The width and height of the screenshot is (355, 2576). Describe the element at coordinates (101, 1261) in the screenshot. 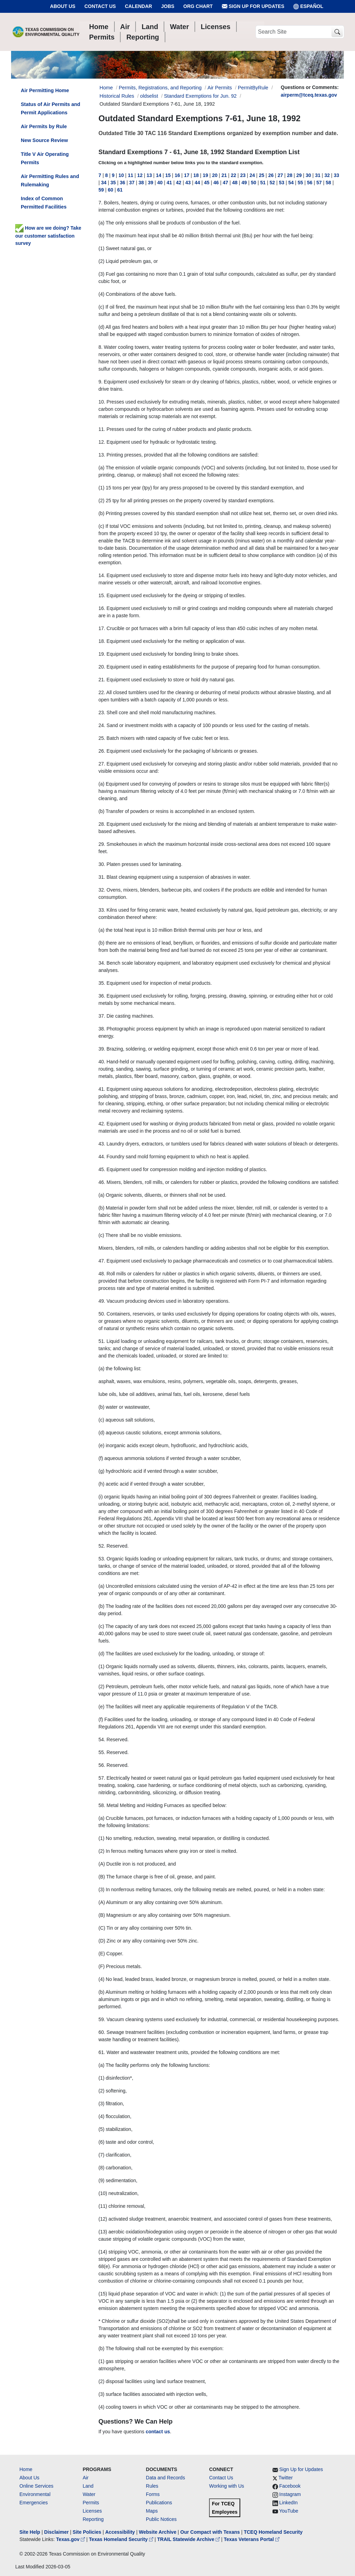

I see `47.` at that location.